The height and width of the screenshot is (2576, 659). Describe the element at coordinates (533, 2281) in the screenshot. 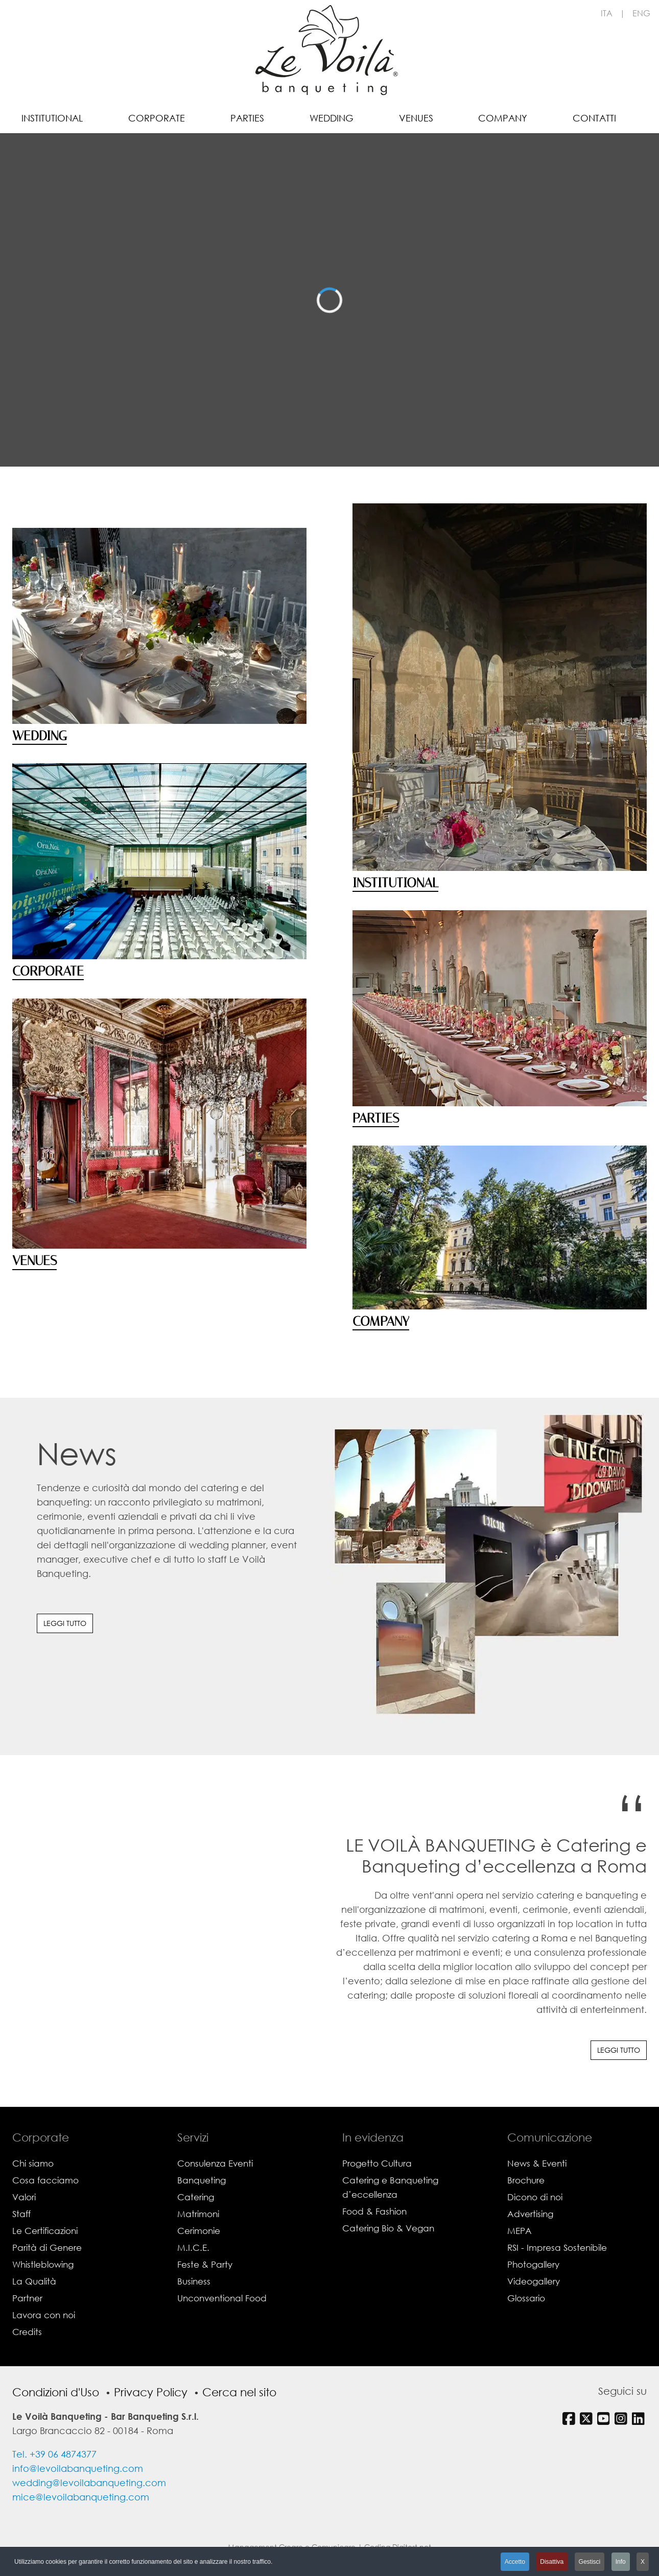

I see `Videogallery` at that location.